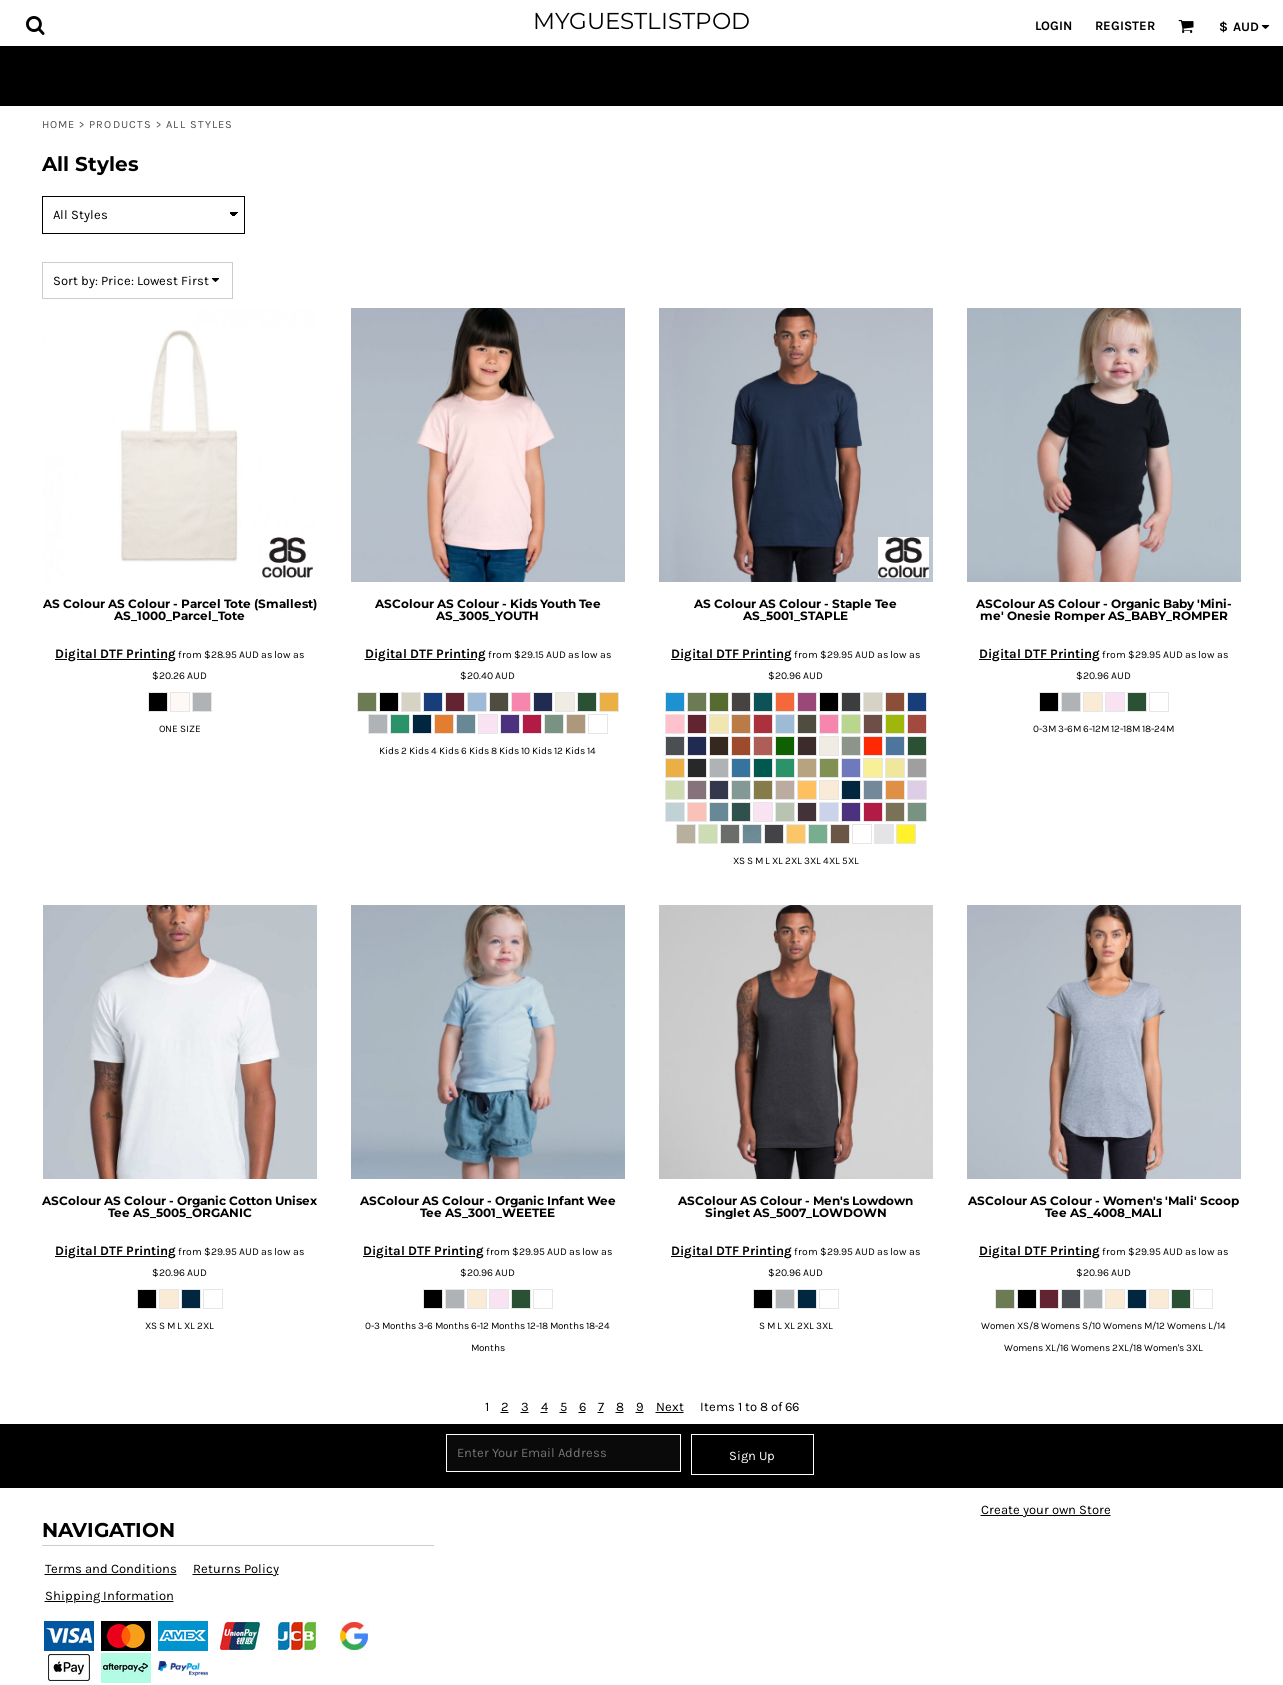 The image size is (1283, 1685). Describe the element at coordinates (236, 1568) in the screenshot. I see `Returns Policy` at that location.